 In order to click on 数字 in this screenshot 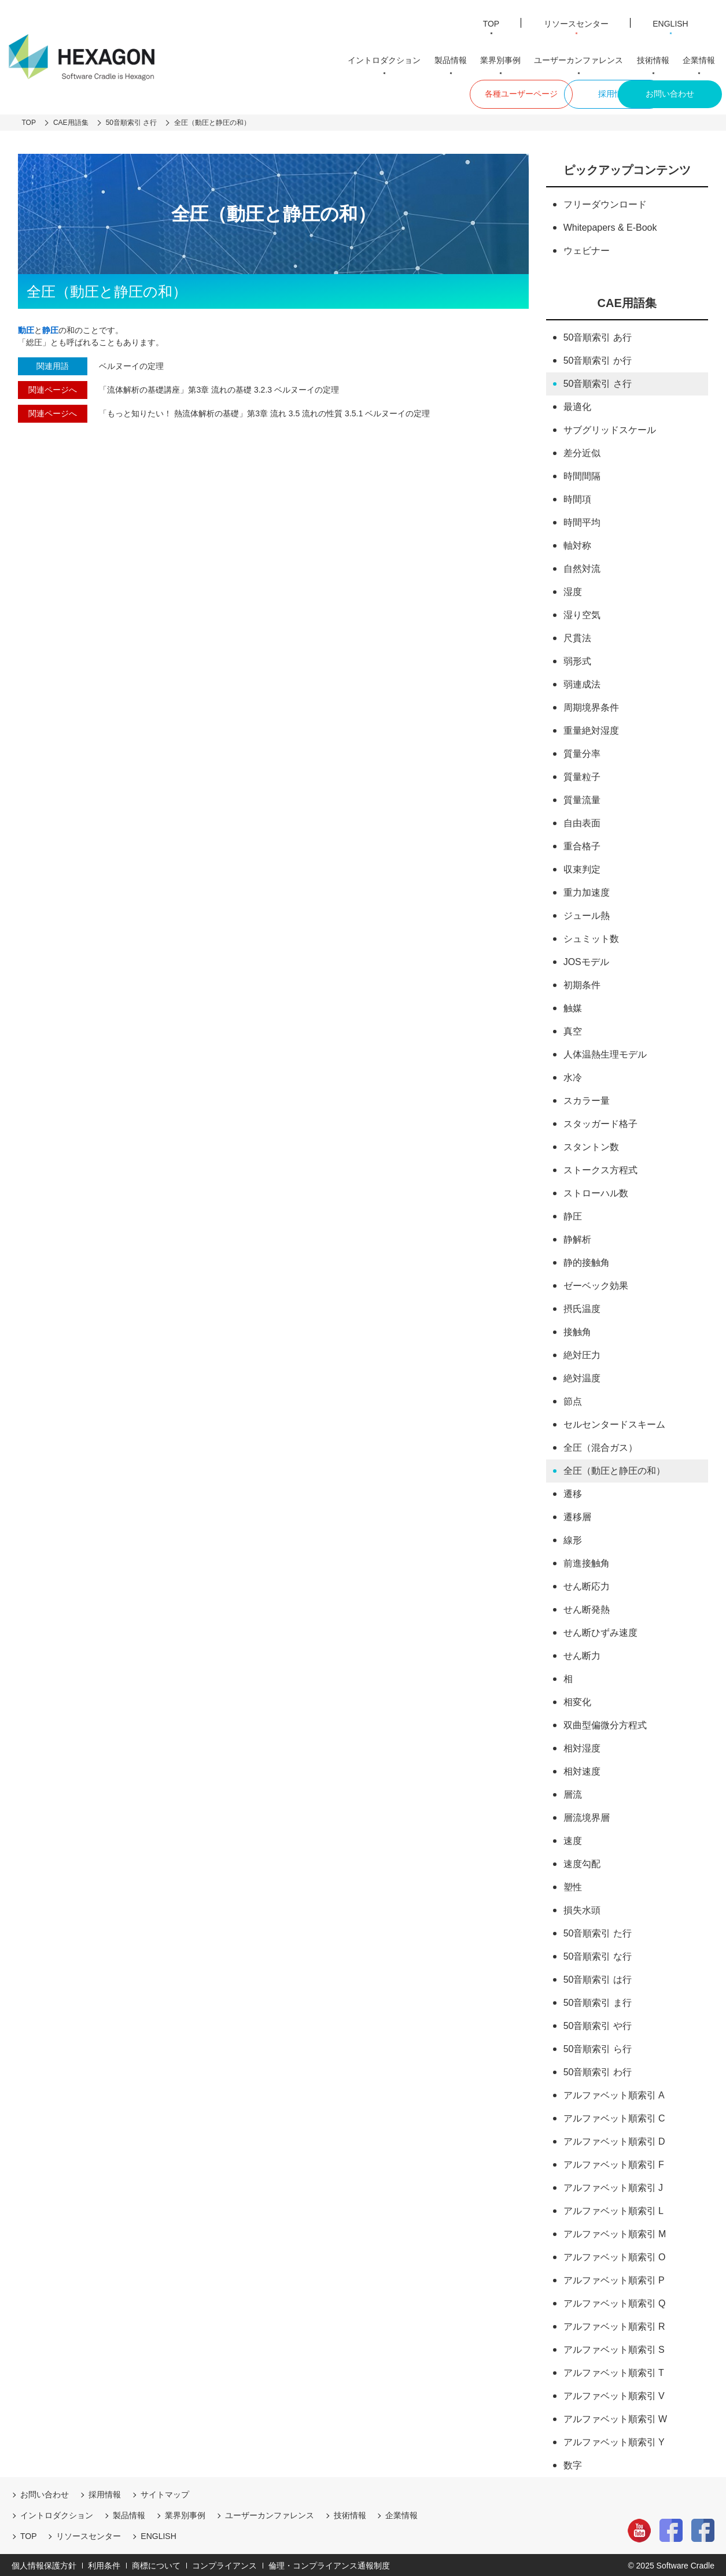, I will do `click(572, 2463)`.